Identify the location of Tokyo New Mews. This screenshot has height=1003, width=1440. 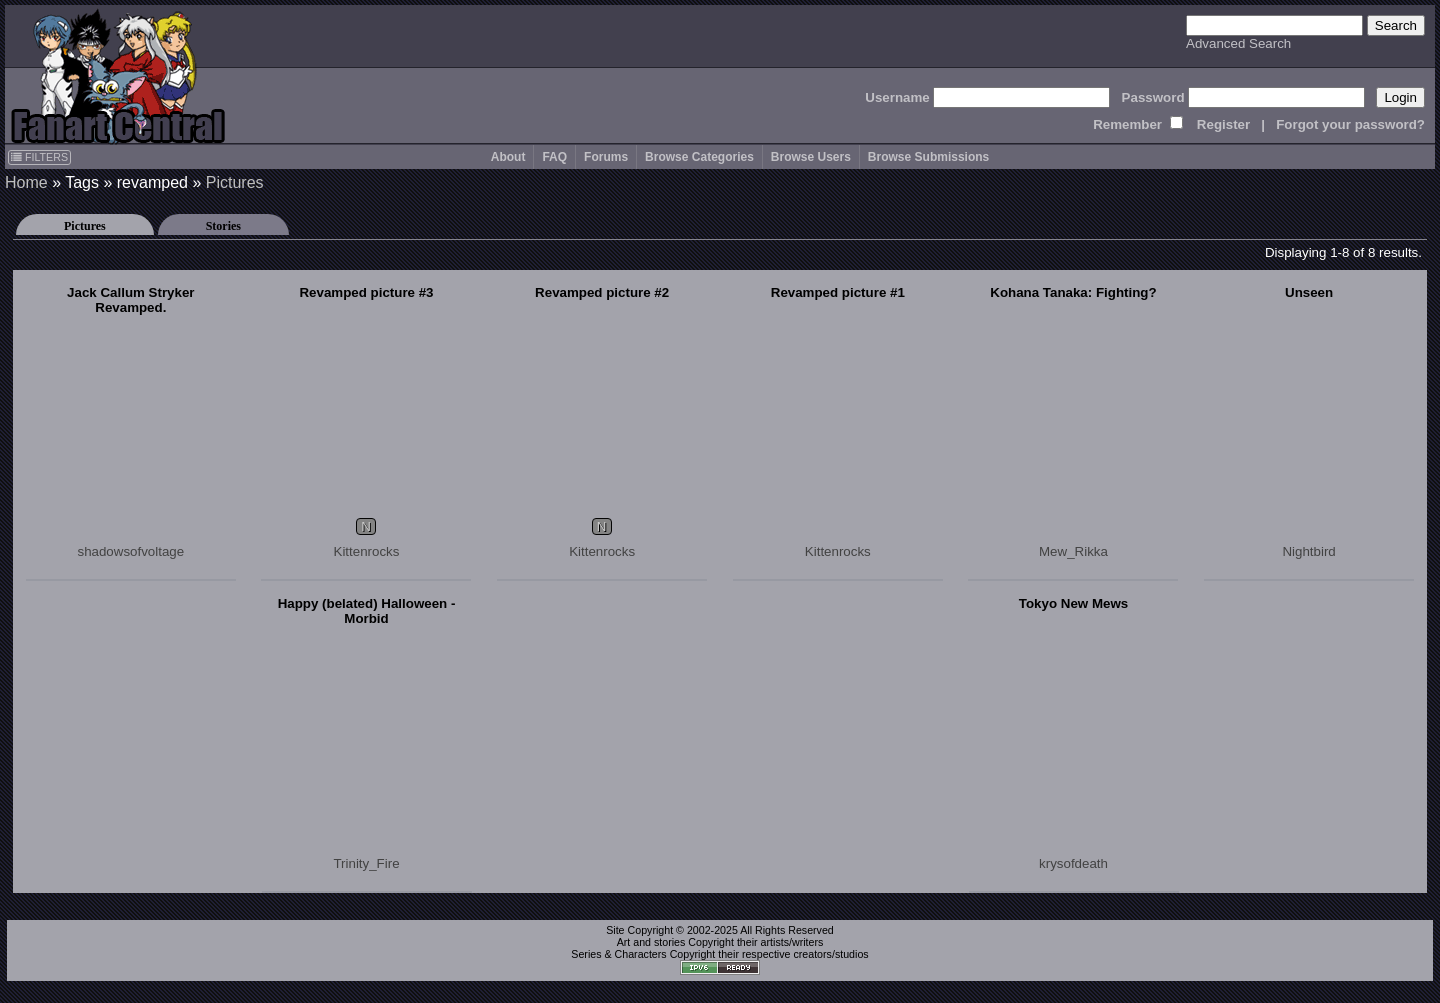
(1073, 603).